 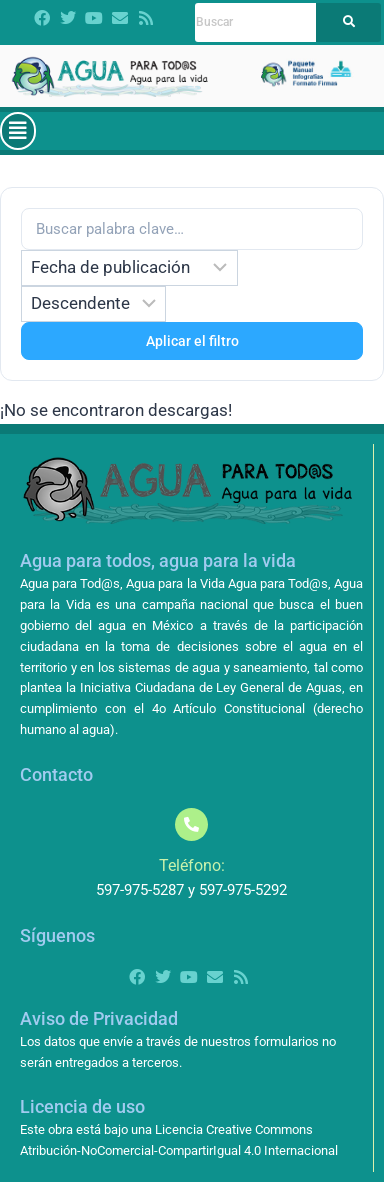 I want to click on Aplicar el filtro, so click(x=192, y=341).